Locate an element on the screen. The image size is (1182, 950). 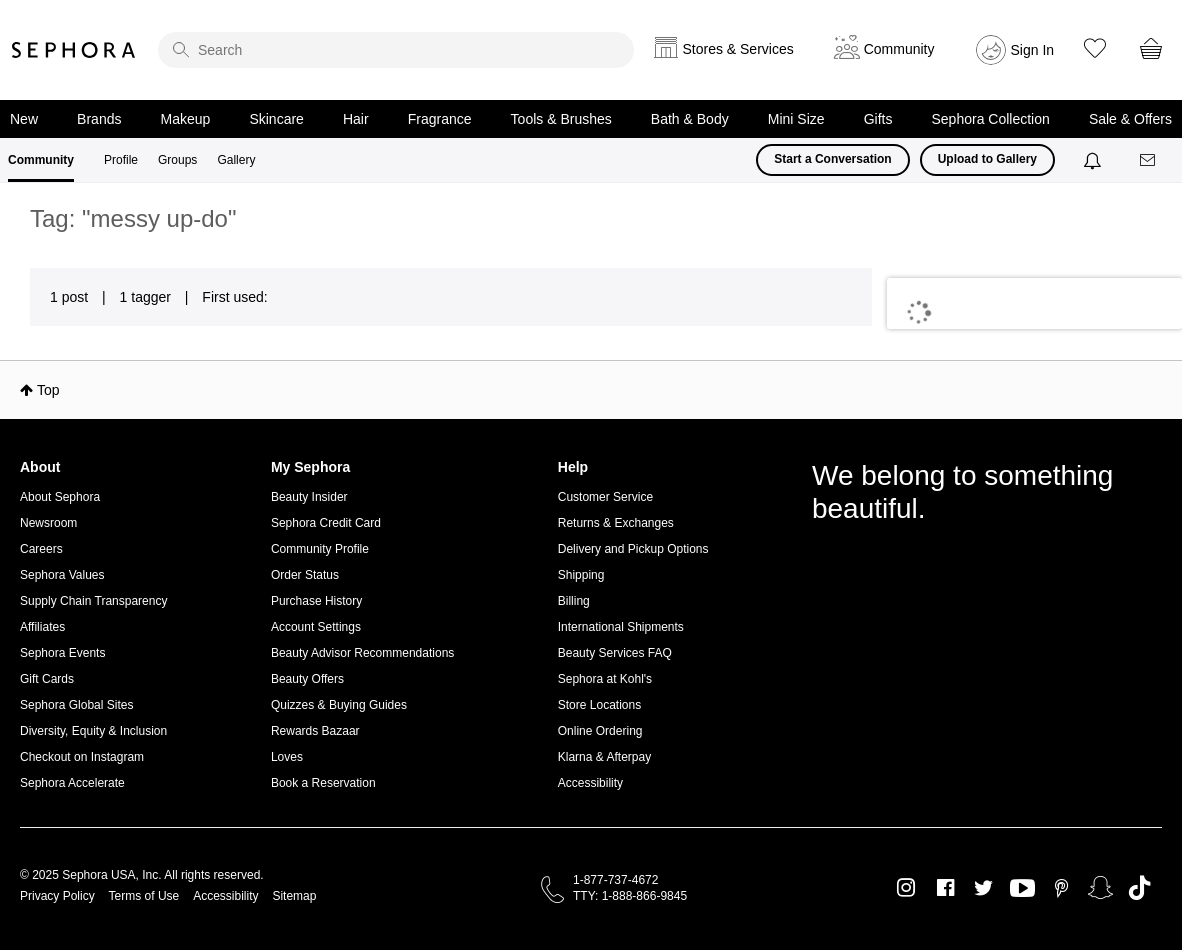
Youtube is located at coordinates (1022, 889).